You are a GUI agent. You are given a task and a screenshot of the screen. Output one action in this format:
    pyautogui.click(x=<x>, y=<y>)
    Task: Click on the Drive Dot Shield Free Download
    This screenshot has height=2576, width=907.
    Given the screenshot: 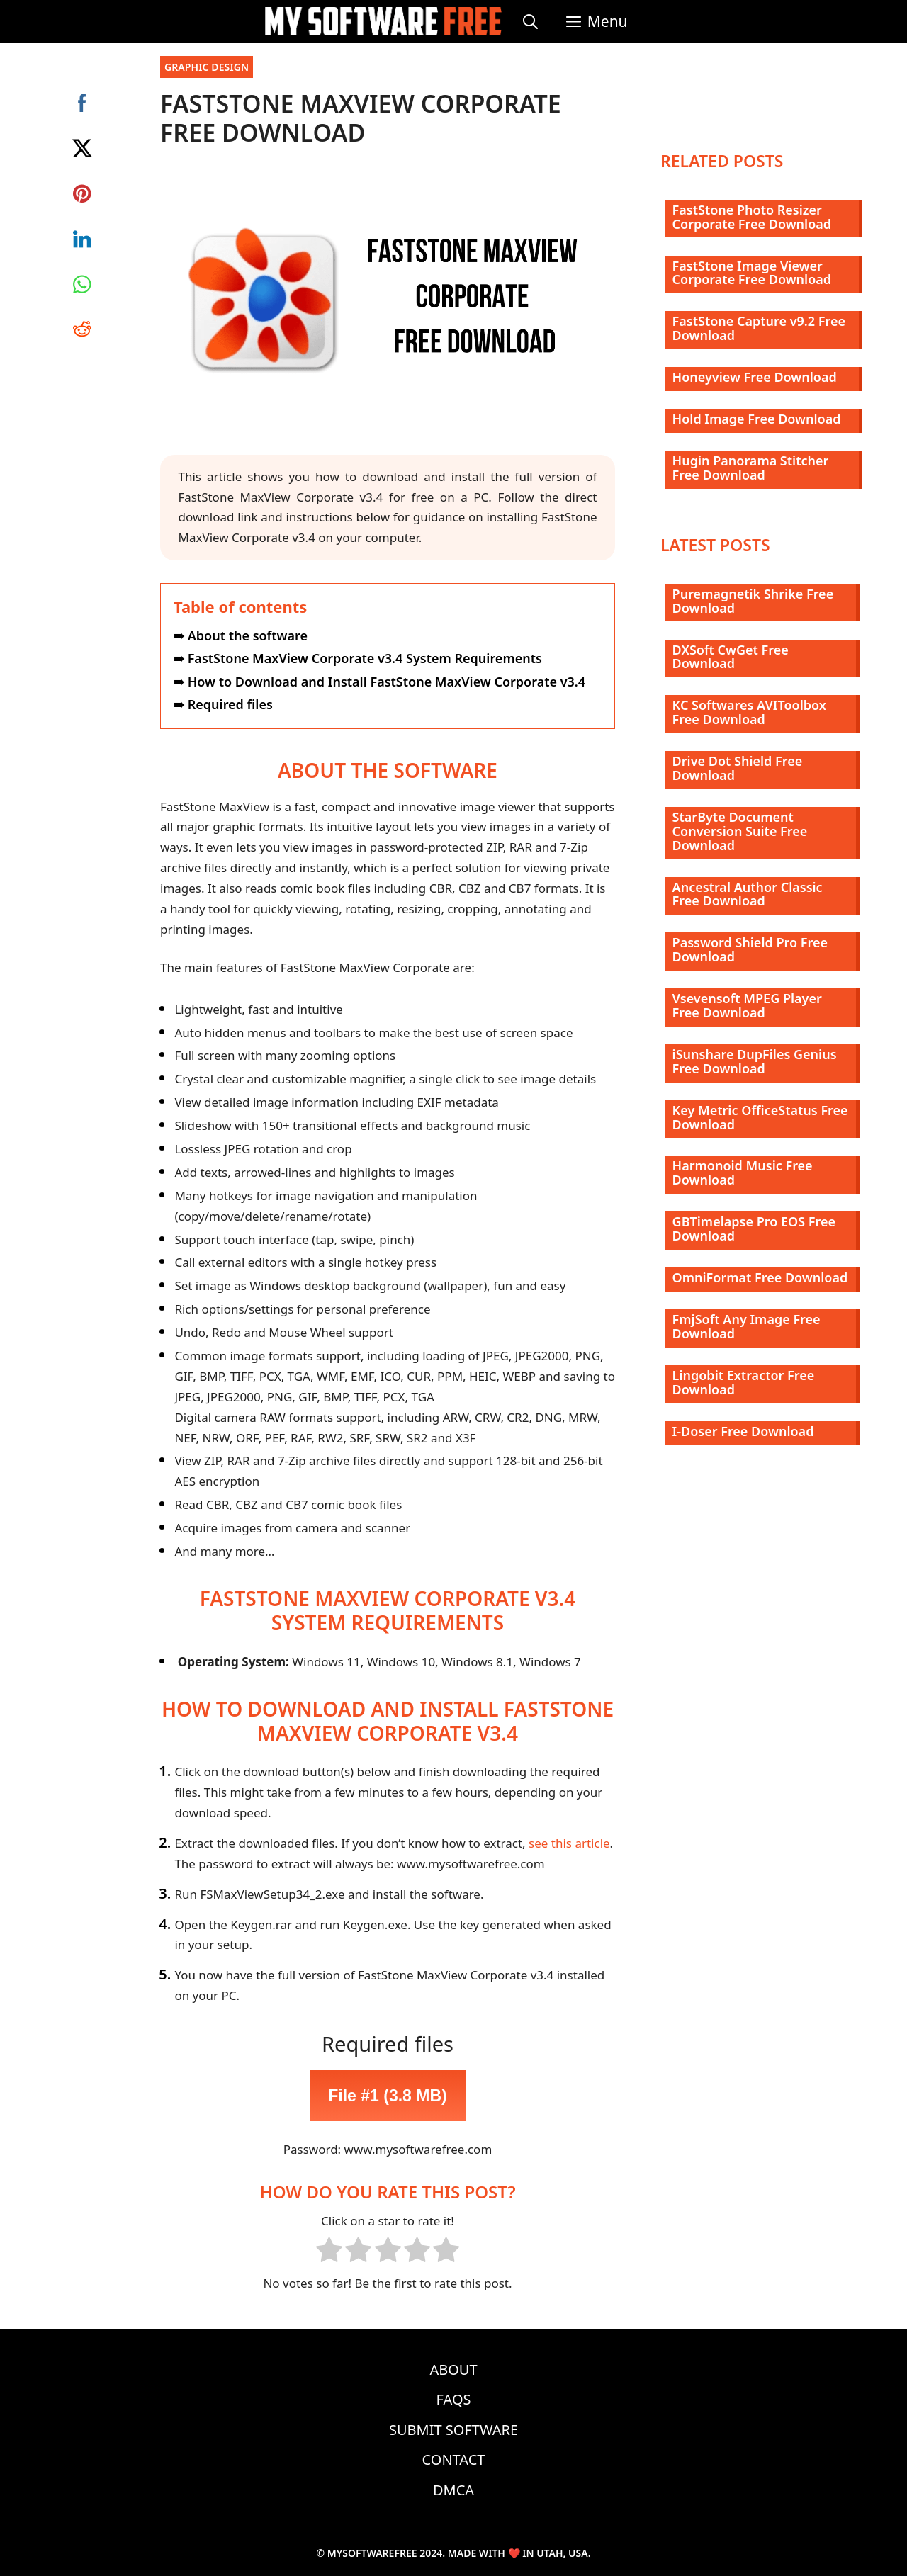 What is the action you would take?
    pyautogui.click(x=737, y=768)
    